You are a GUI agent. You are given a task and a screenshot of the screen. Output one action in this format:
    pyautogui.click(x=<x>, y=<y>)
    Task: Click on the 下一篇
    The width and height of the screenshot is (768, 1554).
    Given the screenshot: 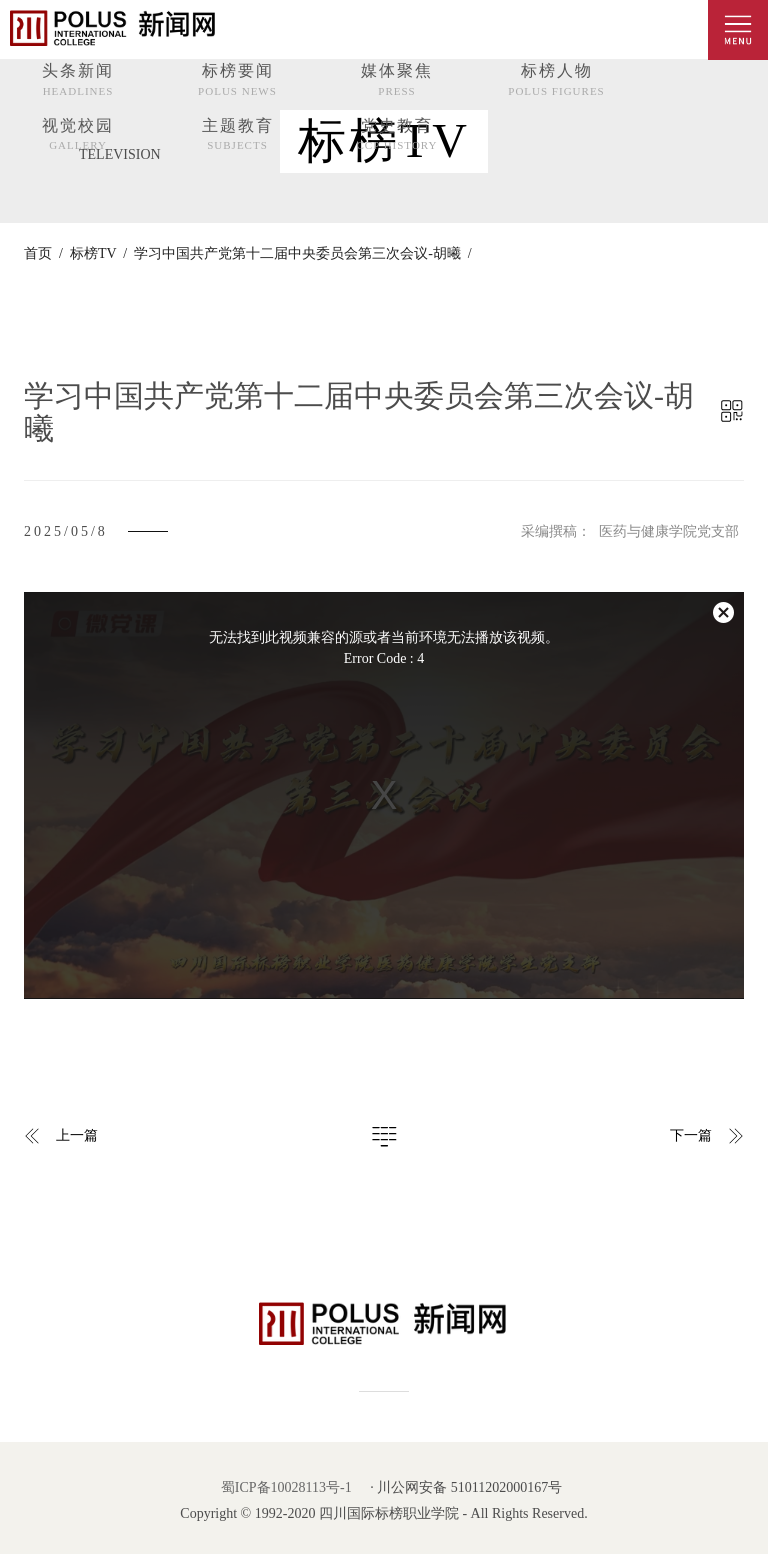 What is the action you would take?
    pyautogui.click(x=691, y=1135)
    